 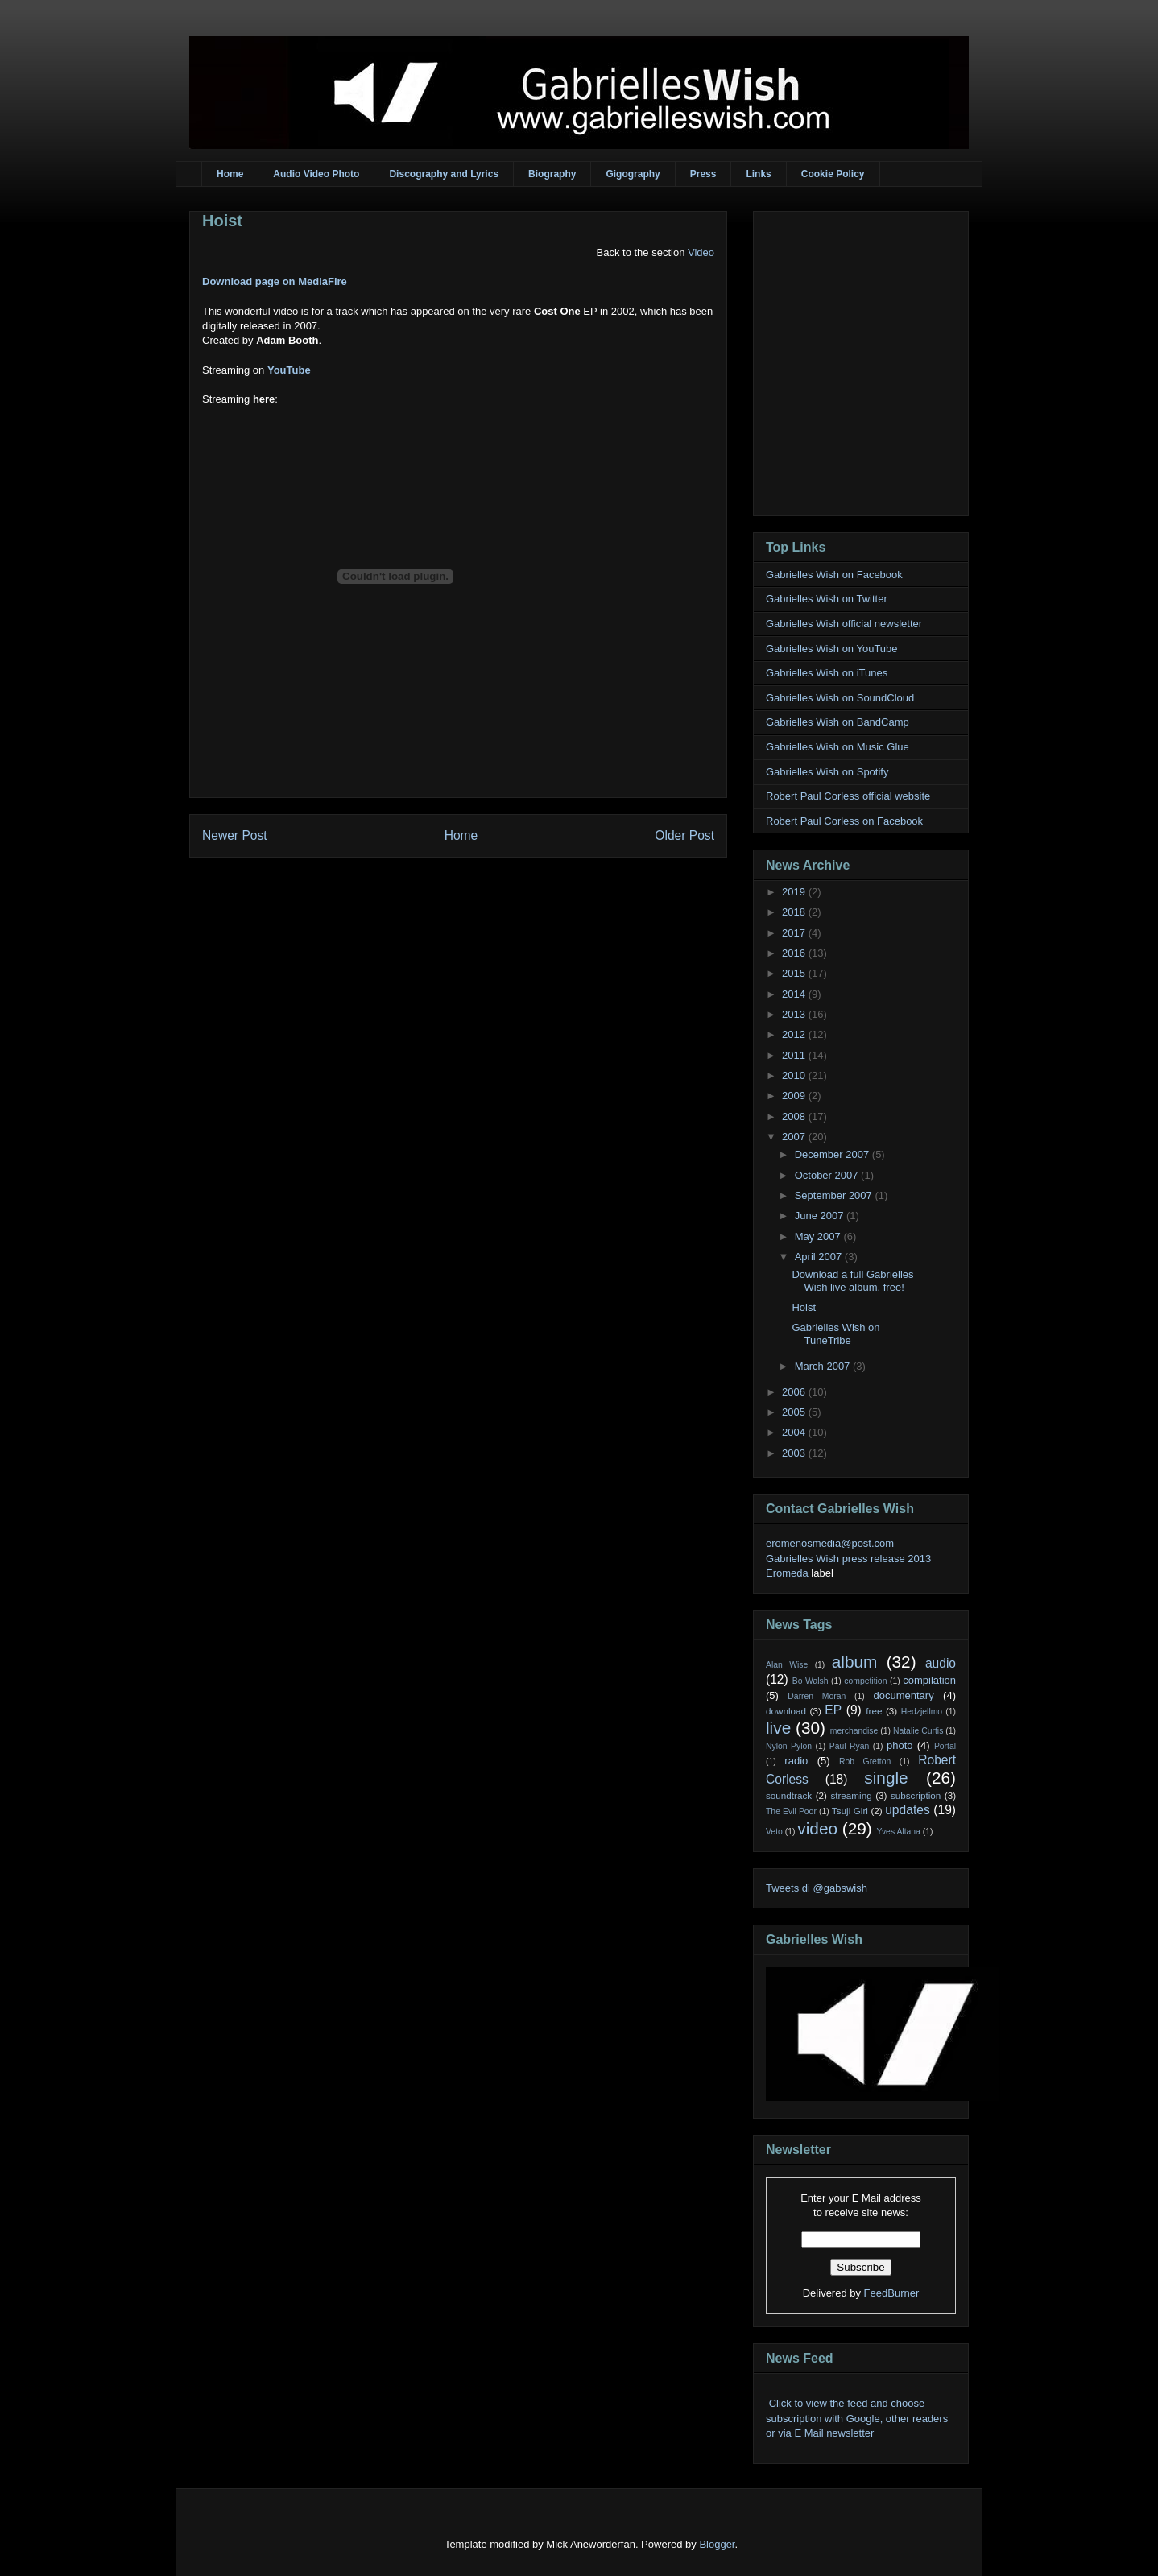 I want to click on 2008, so click(x=795, y=1116).